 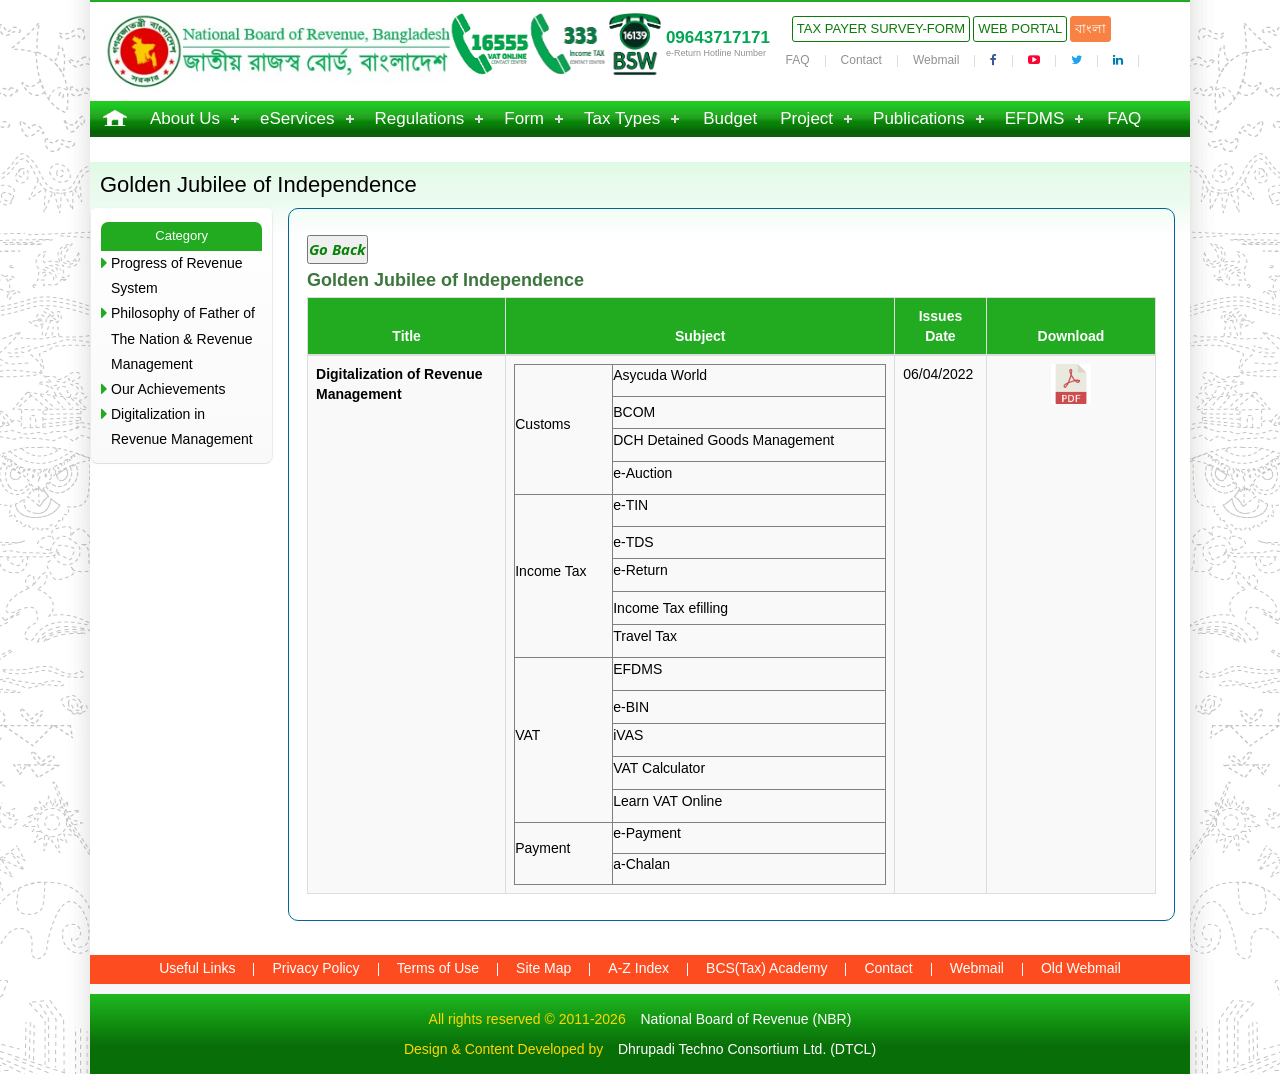 What do you see at coordinates (543, 968) in the screenshot?
I see `Site Map` at bounding box center [543, 968].